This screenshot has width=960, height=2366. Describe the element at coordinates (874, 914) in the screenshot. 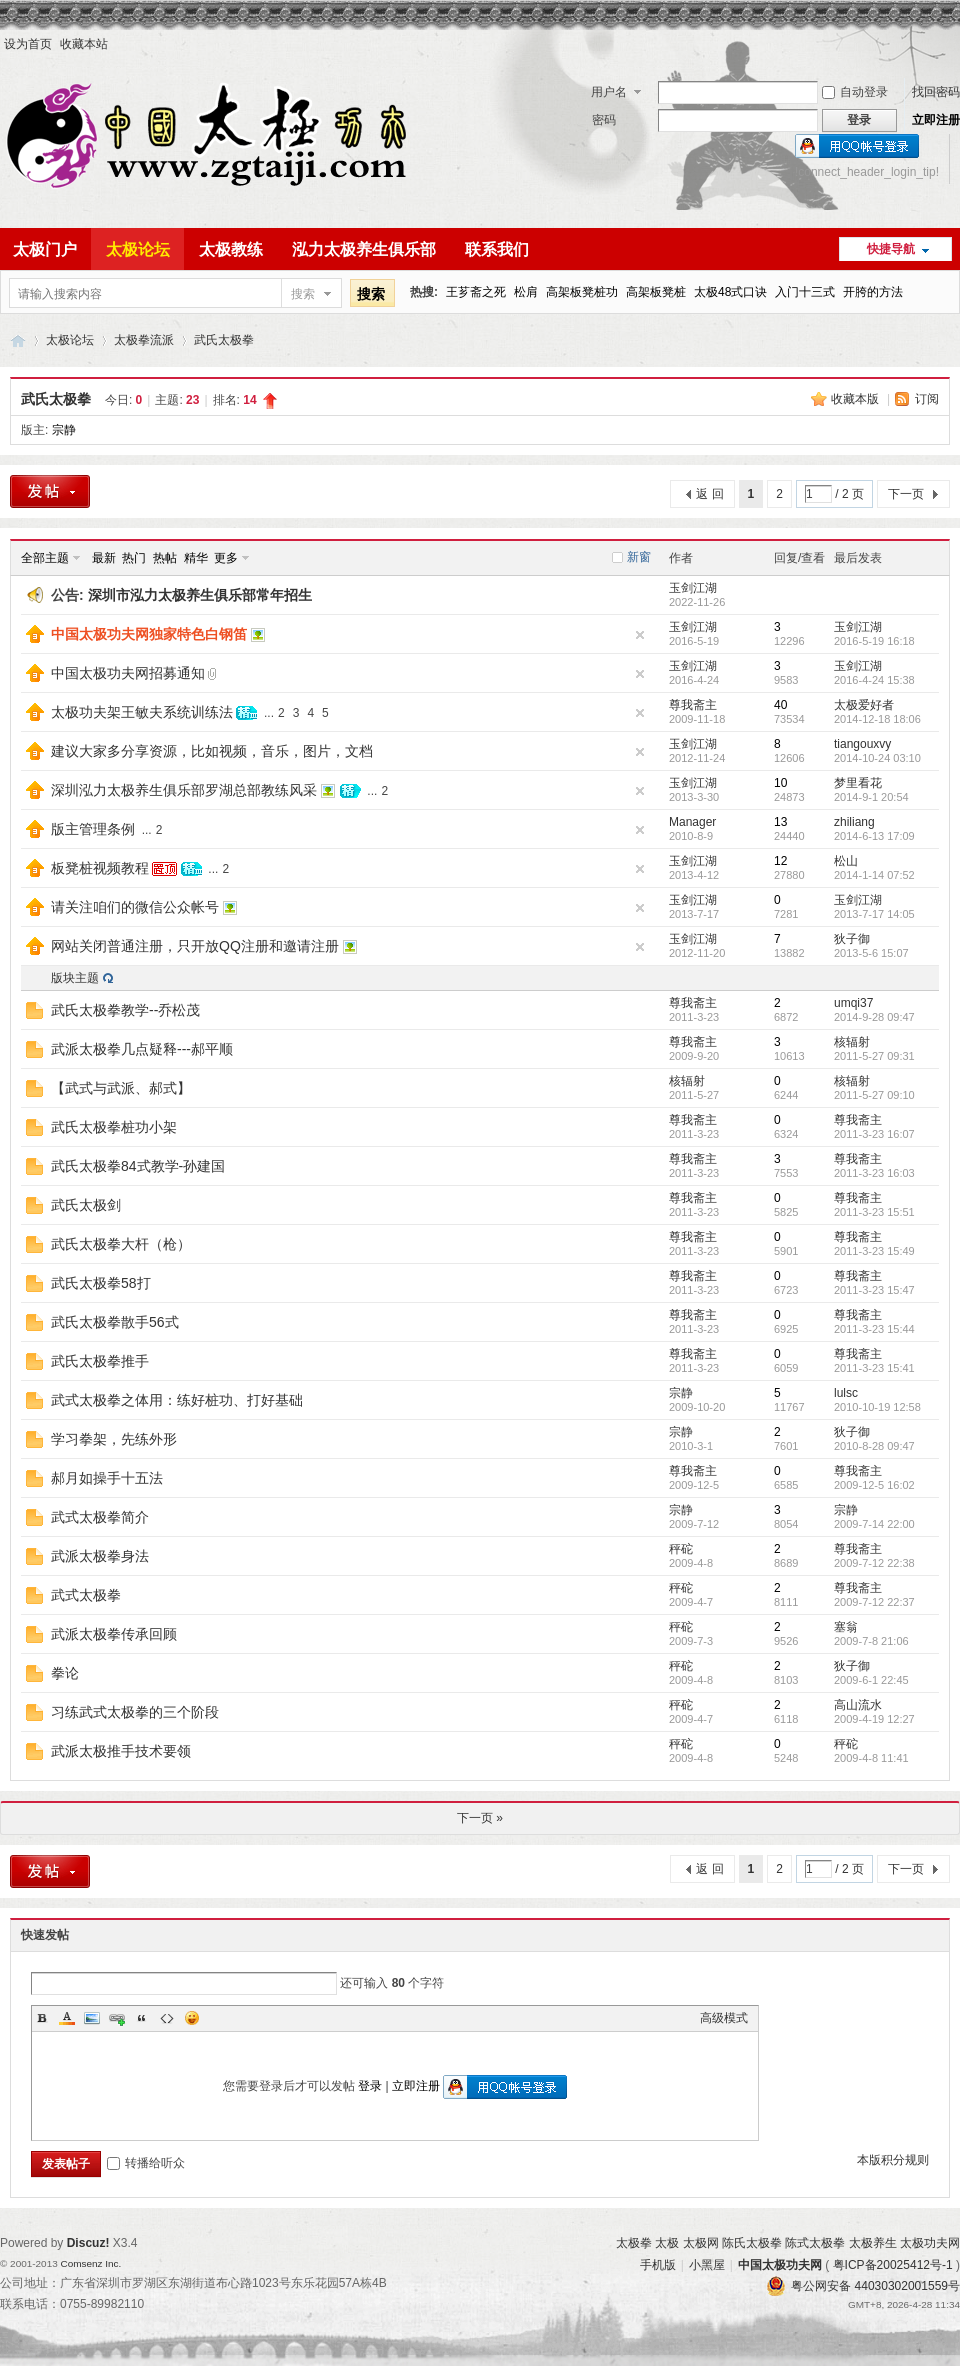

I see `2013-7-17 14:05` at that location.